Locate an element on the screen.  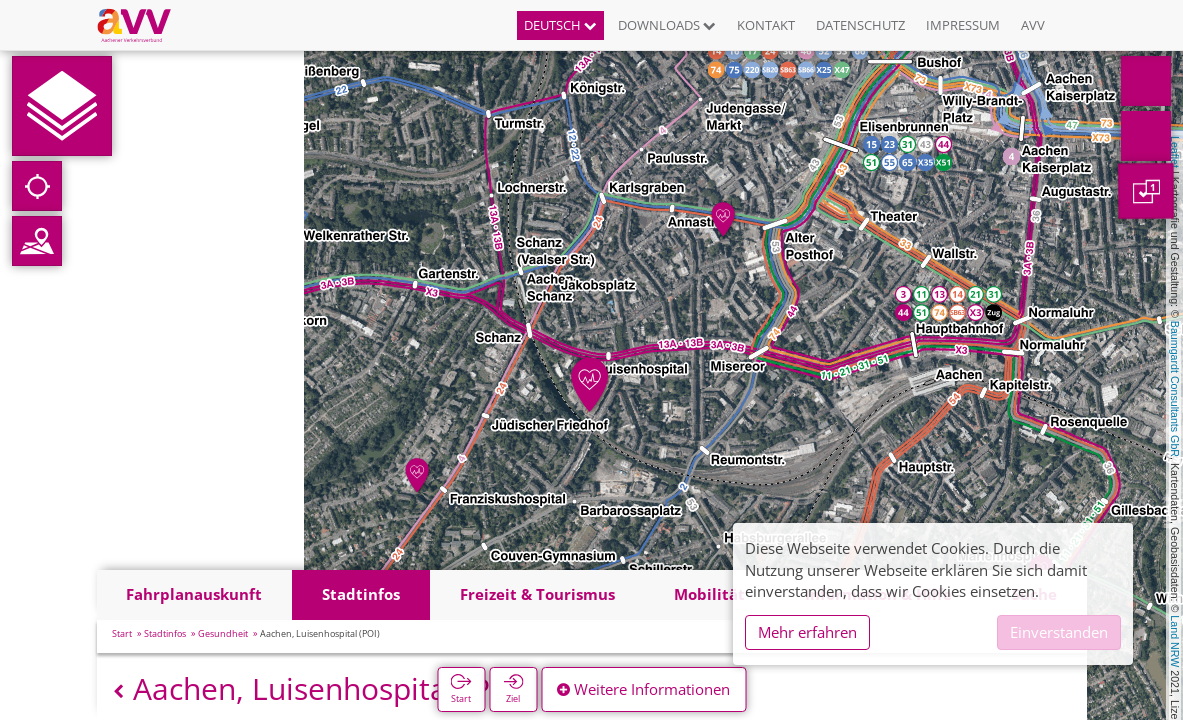
Baumgardt Consultants GbR is located at coordinates (1175, 389).